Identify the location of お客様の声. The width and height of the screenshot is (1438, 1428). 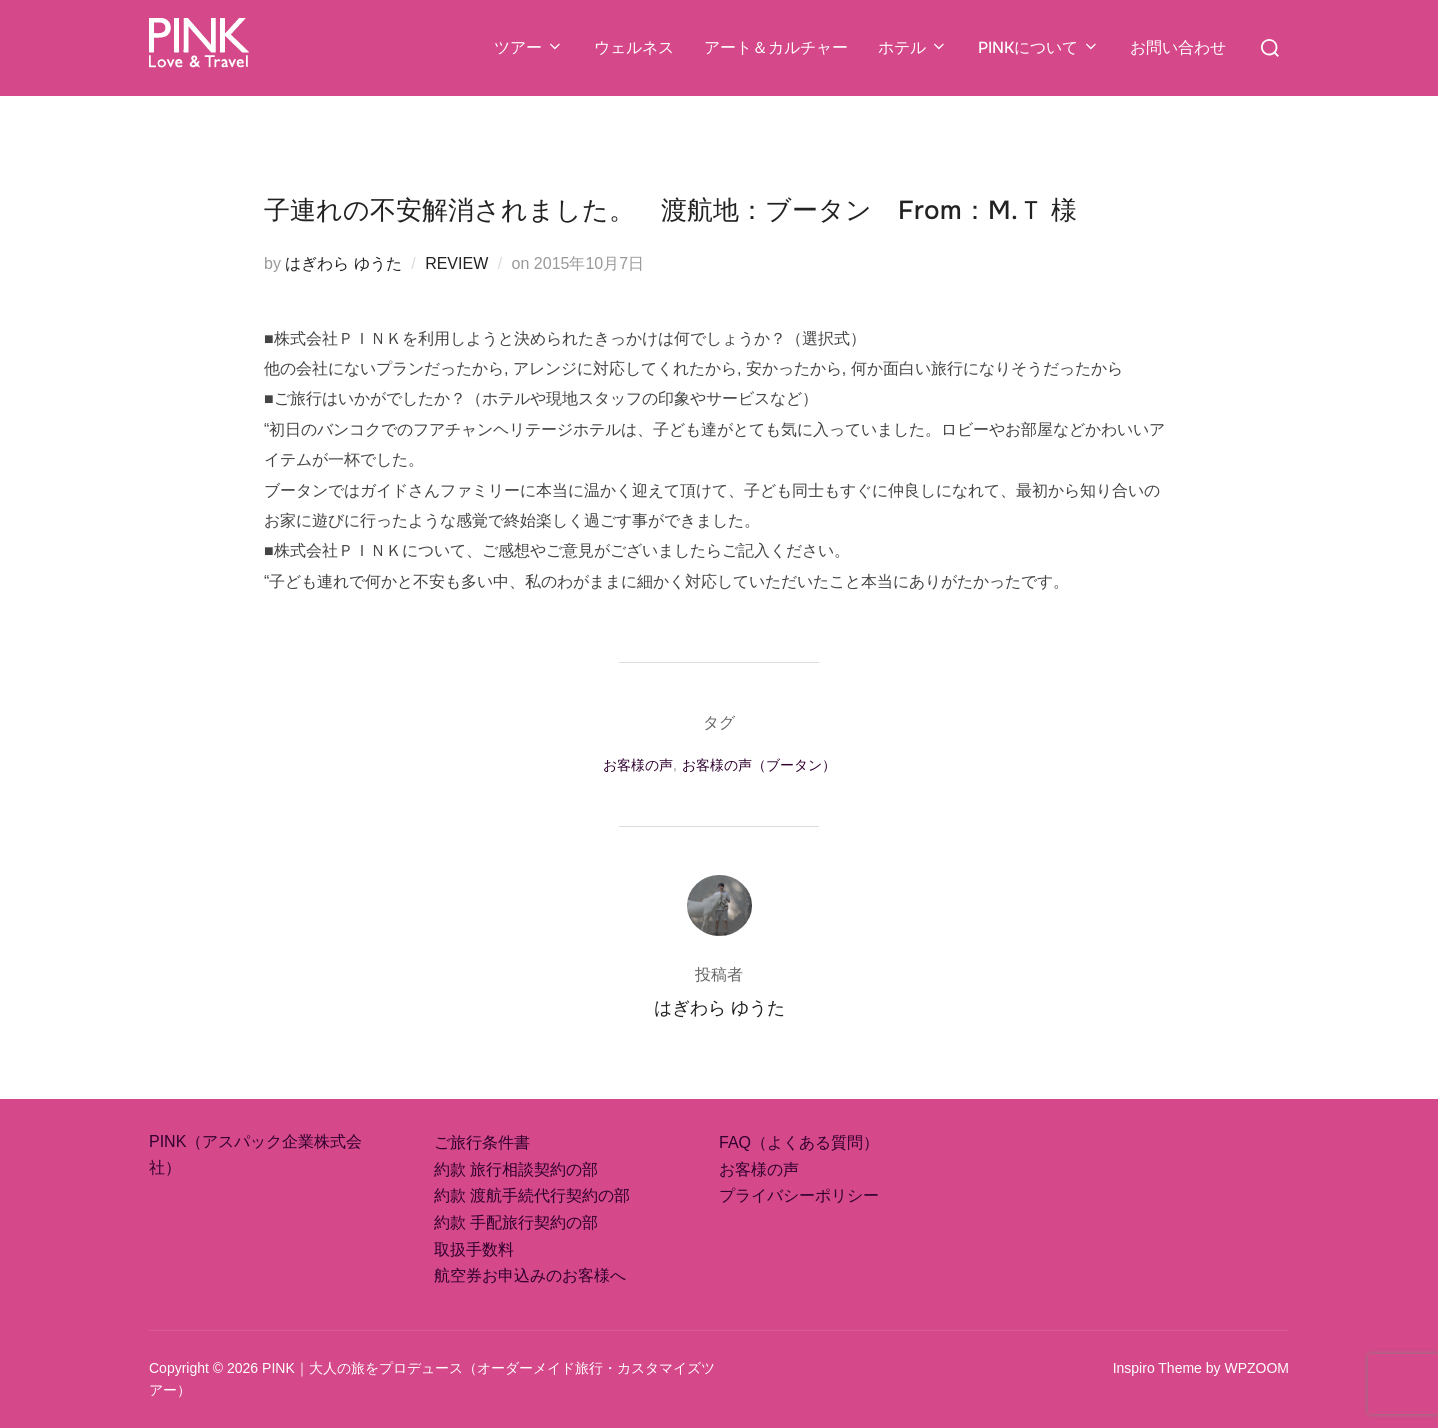
(638, 765).